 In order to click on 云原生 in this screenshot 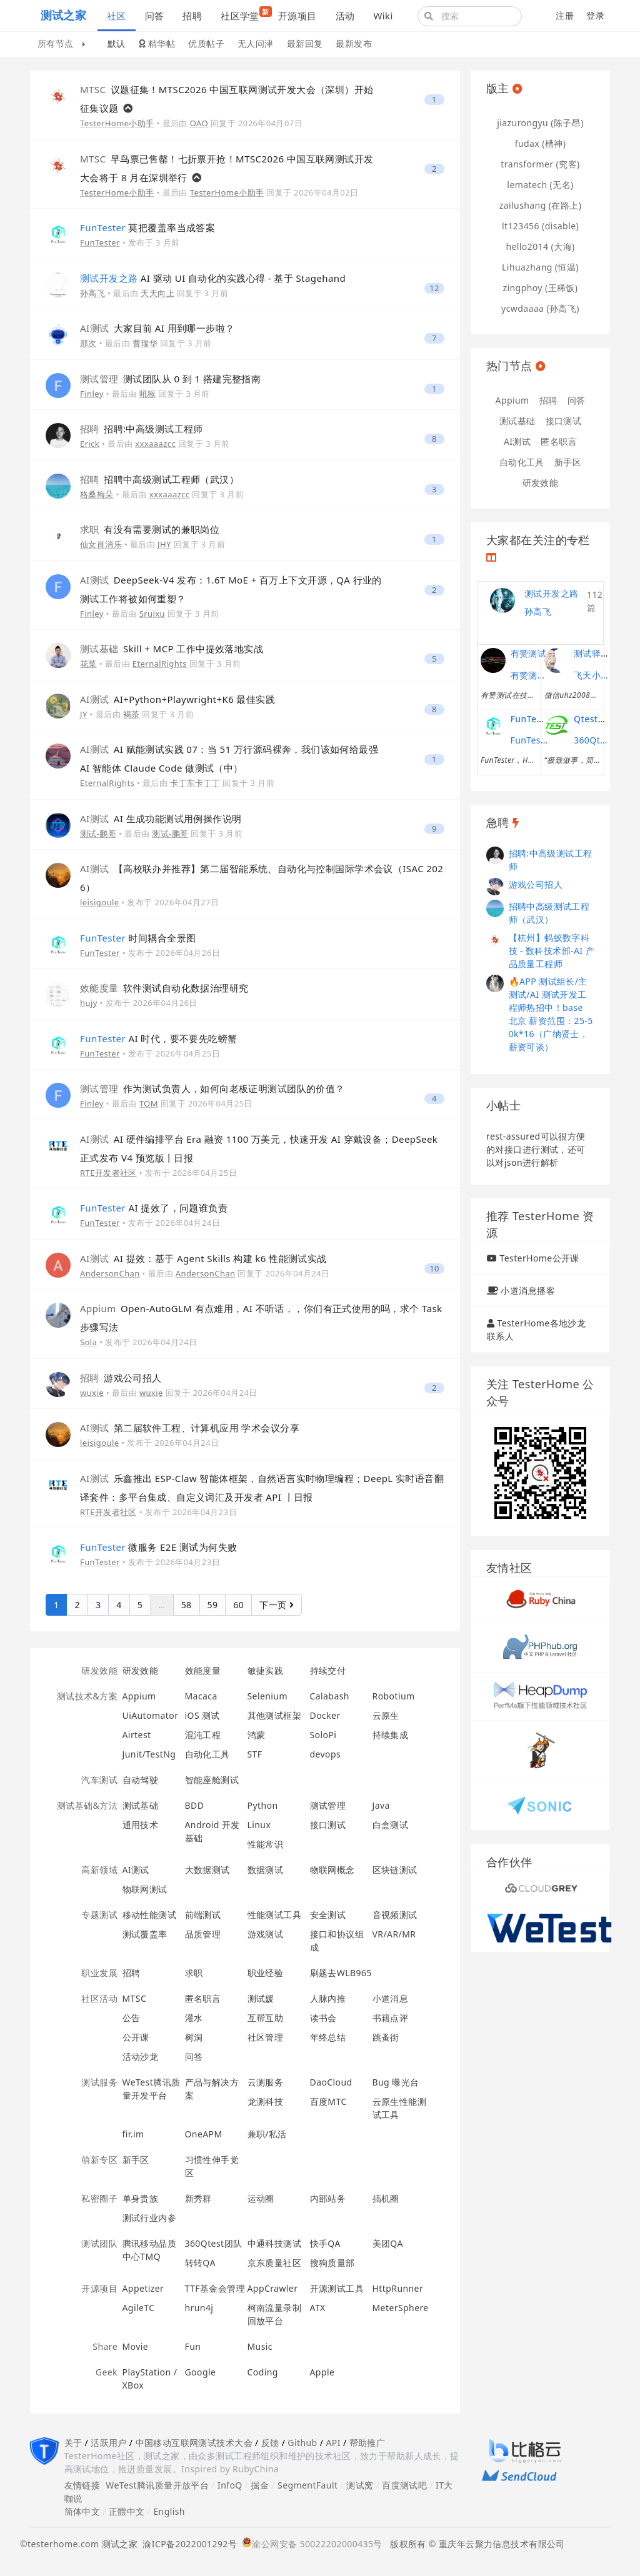, I will do `click(385, 1715)`.